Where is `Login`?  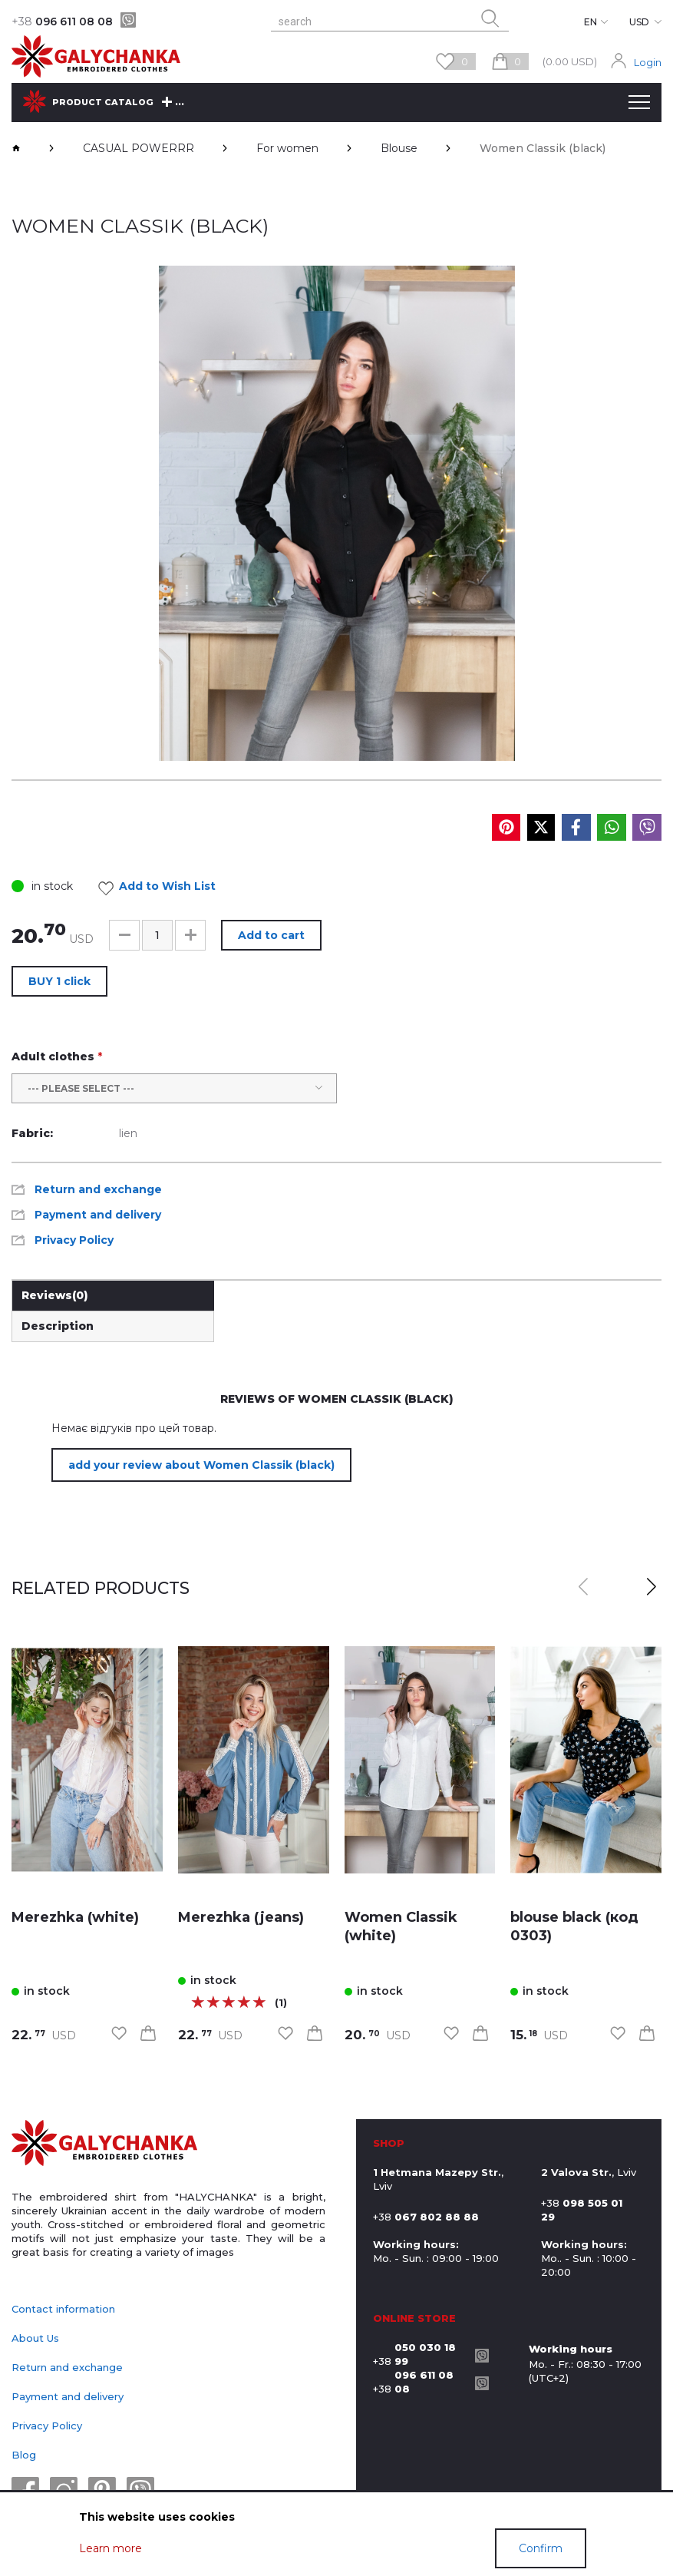 Login is located at coordinates (647, 62).